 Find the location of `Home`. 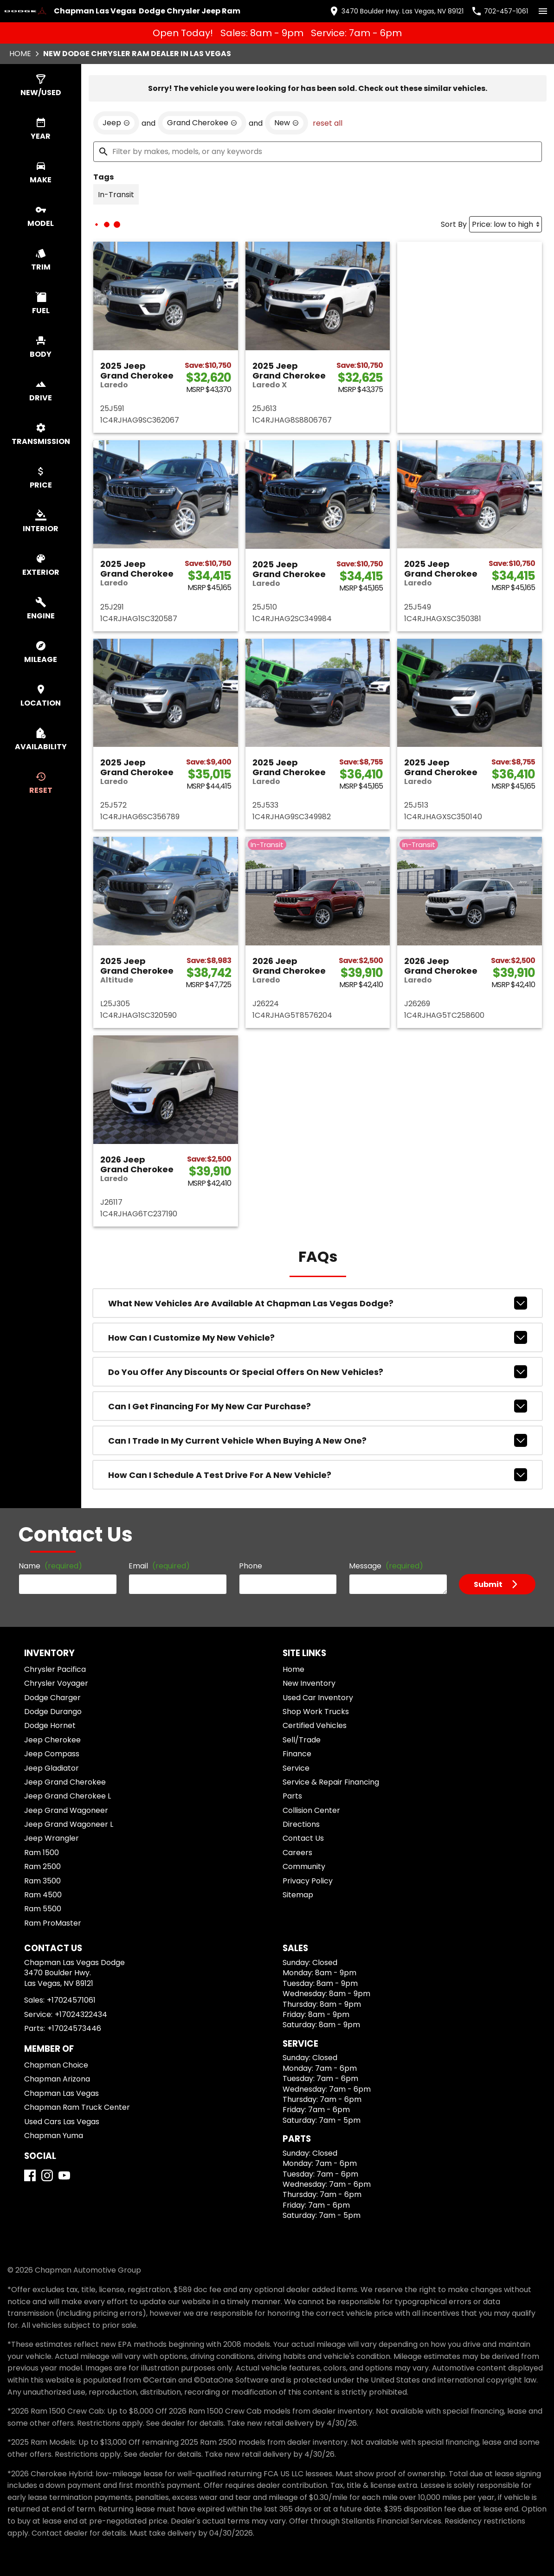

Home is located at coordinates (20, 53).